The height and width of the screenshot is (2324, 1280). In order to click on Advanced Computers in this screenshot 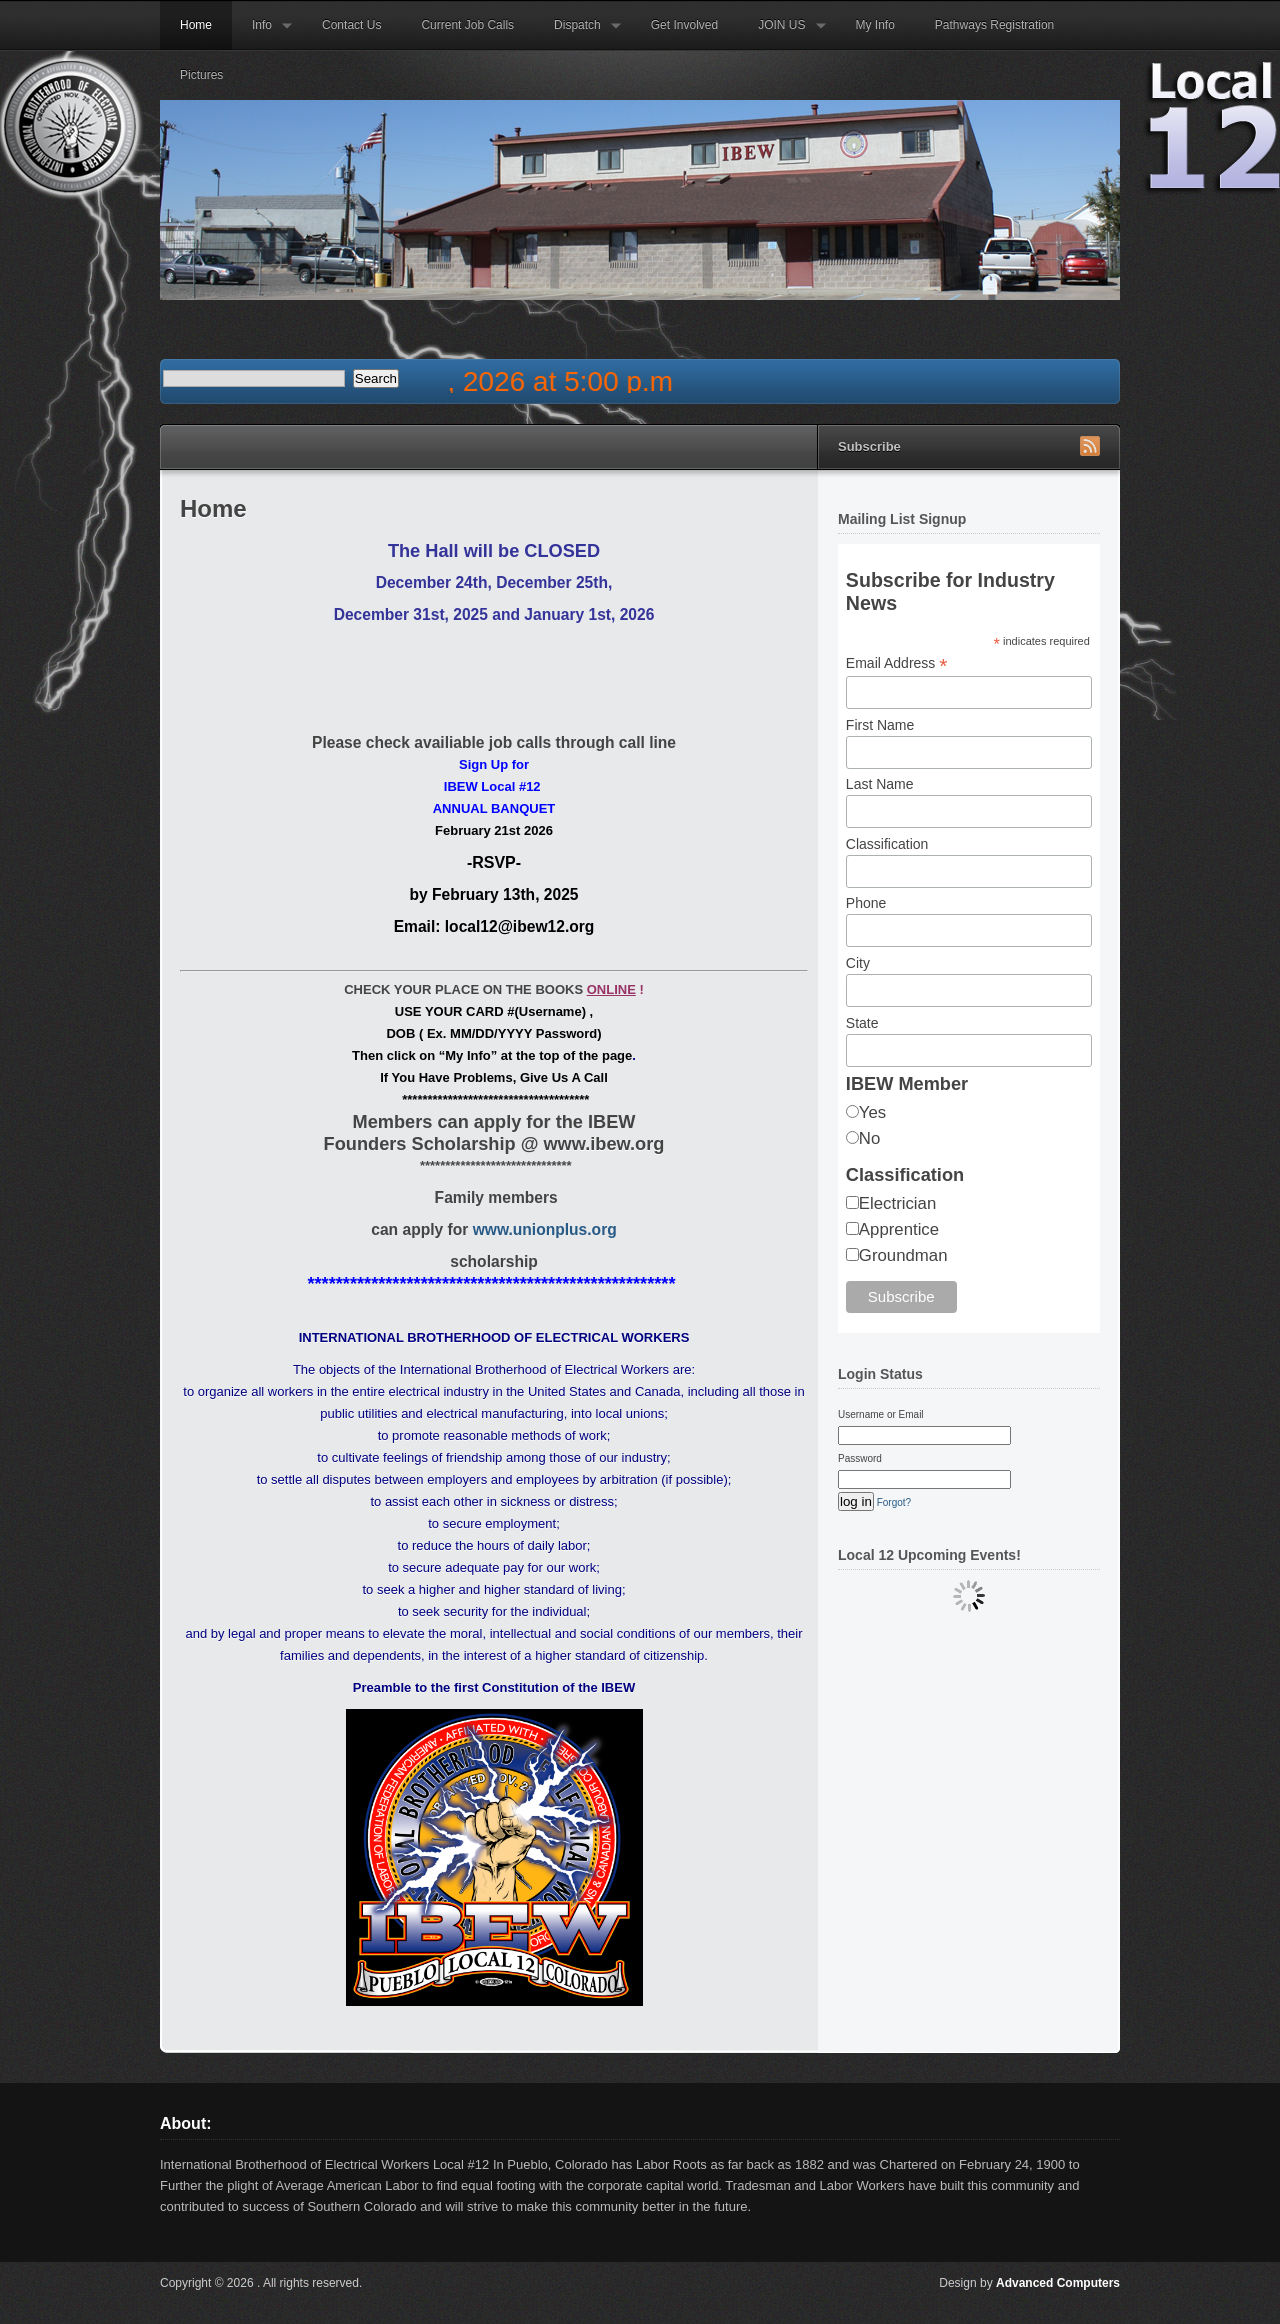, I will do `click(1058, 2283)`.